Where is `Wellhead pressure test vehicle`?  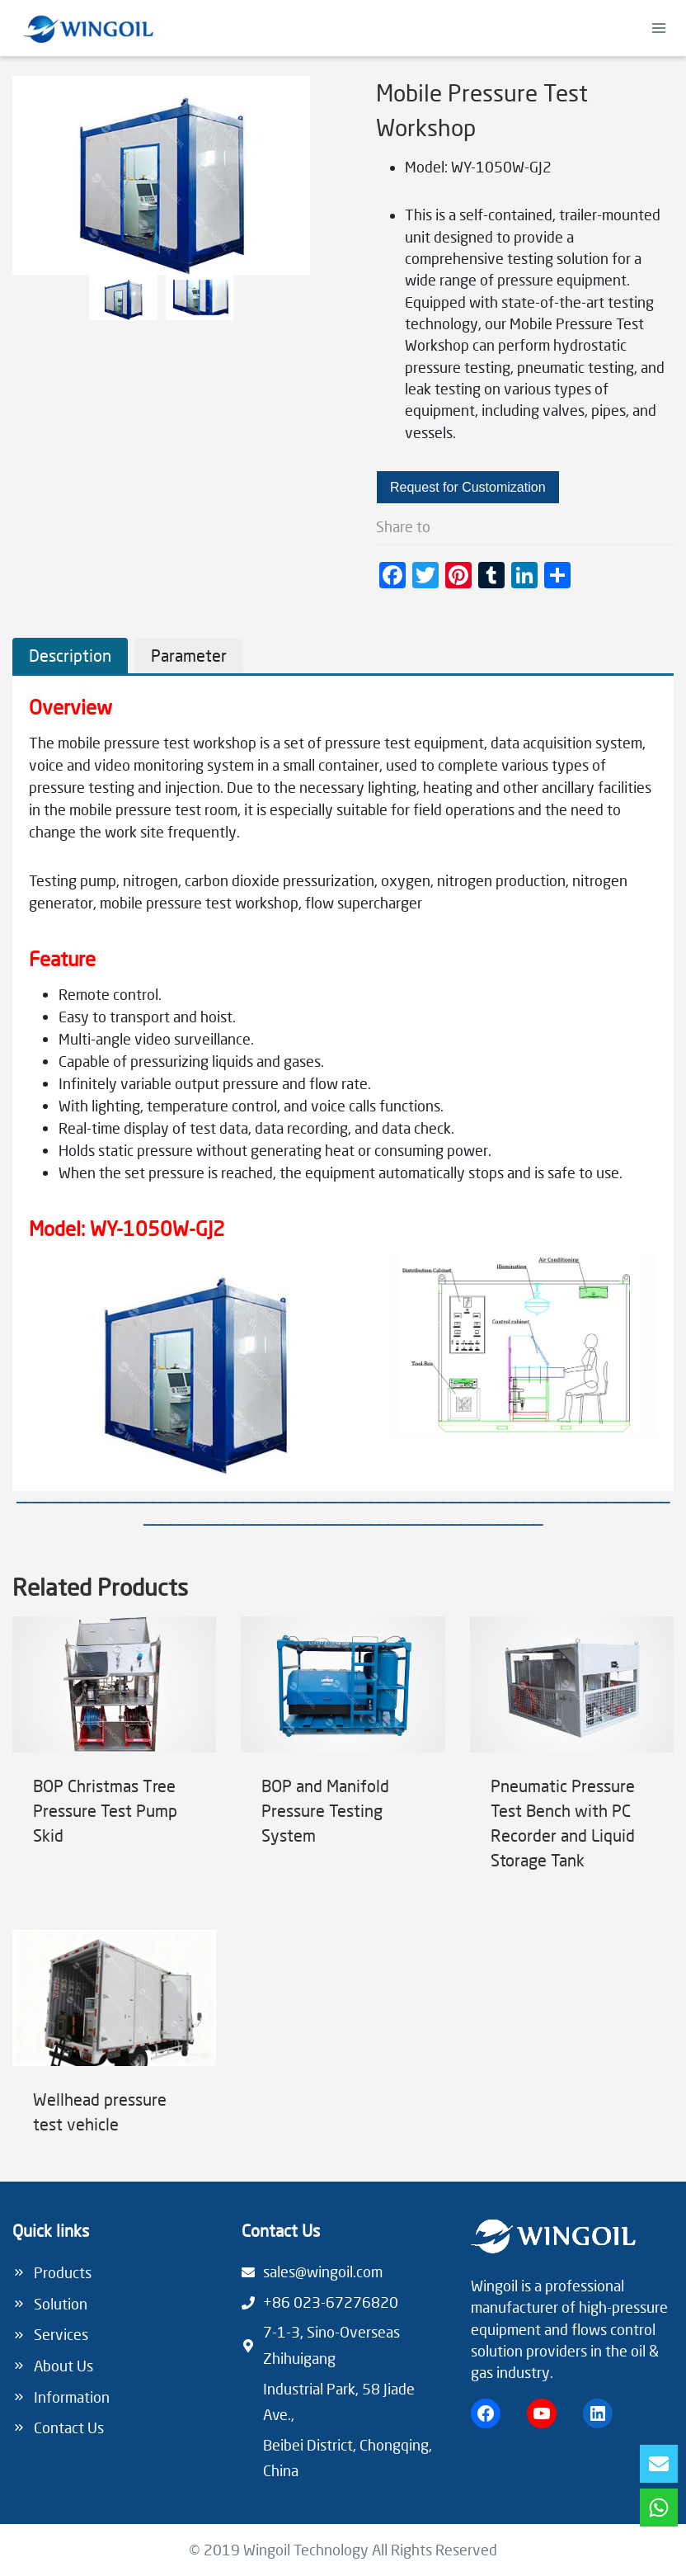 Wellhead pressure test vehicle is located at coordinates (100, 2119).